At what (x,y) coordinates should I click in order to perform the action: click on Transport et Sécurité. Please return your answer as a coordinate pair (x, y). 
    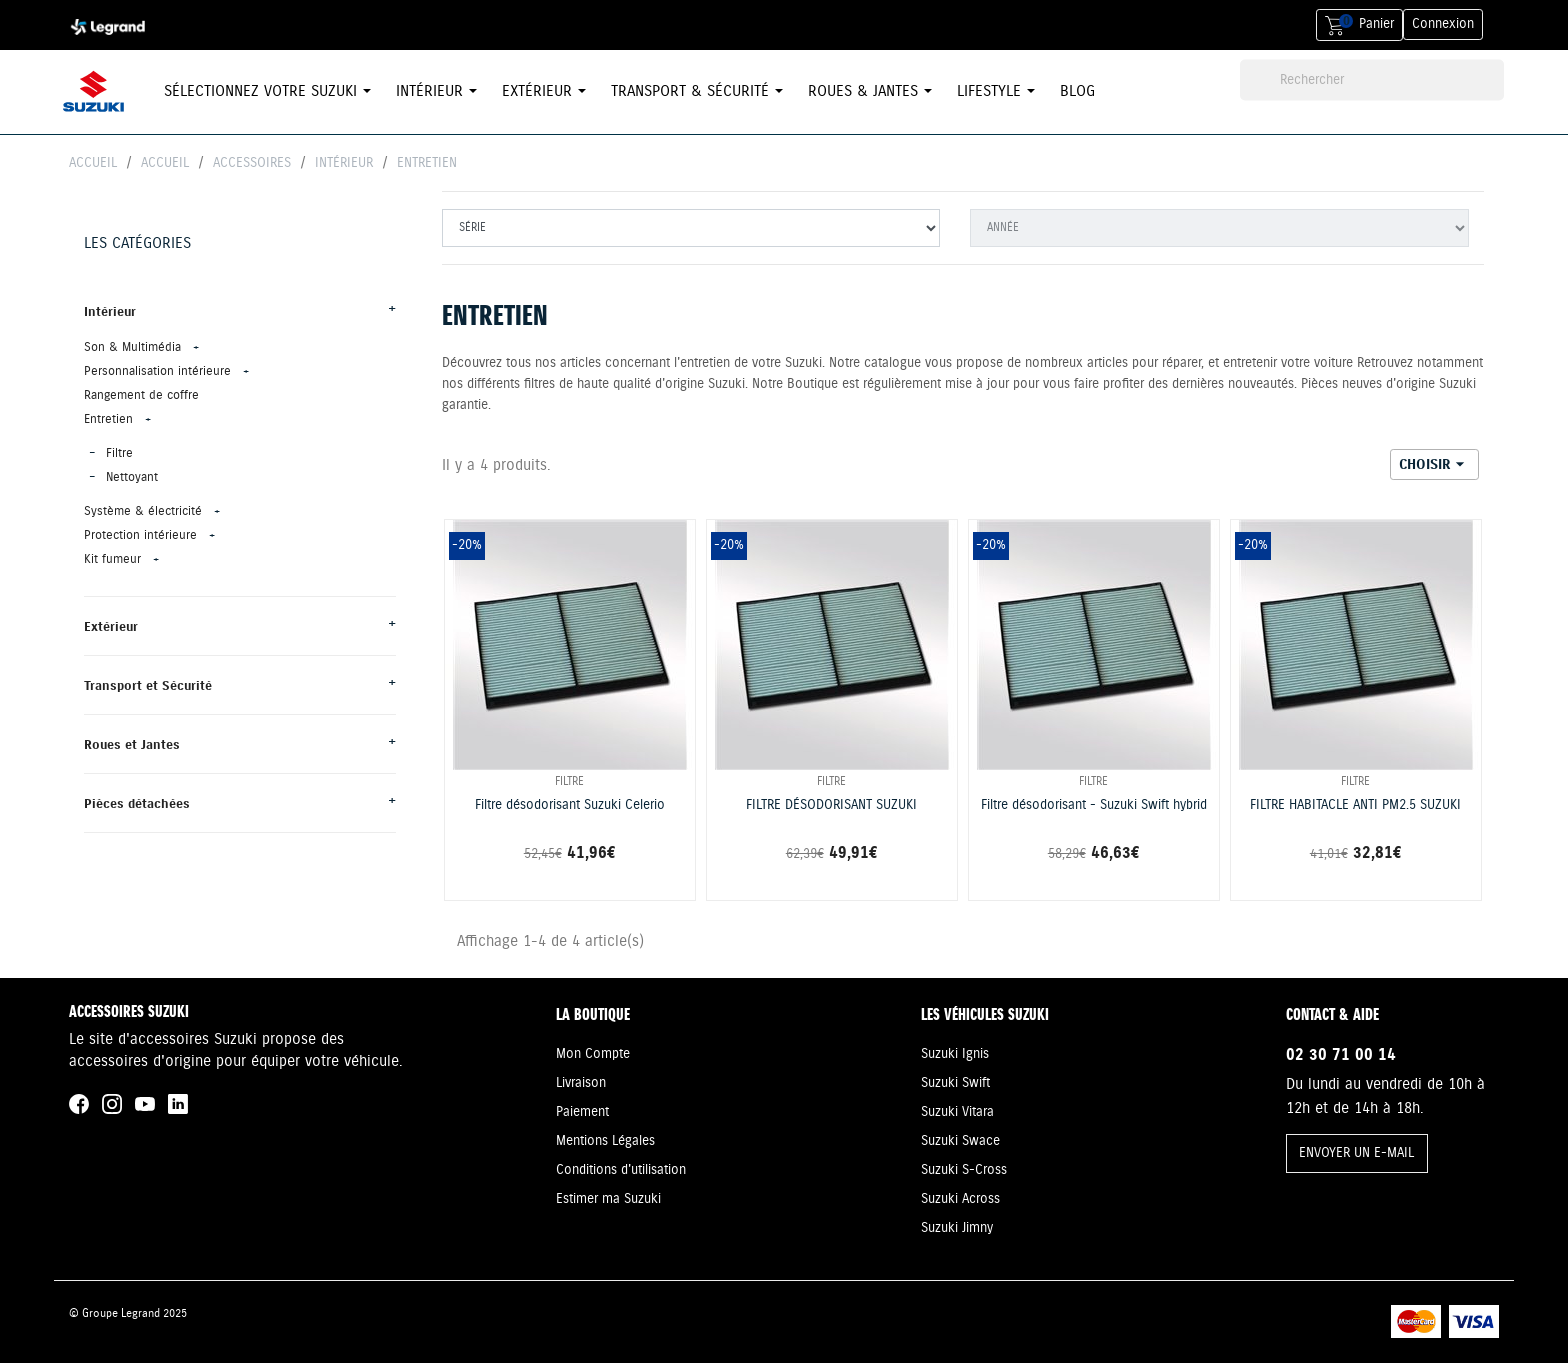
    Looking at the image, I should click on (148, 685).